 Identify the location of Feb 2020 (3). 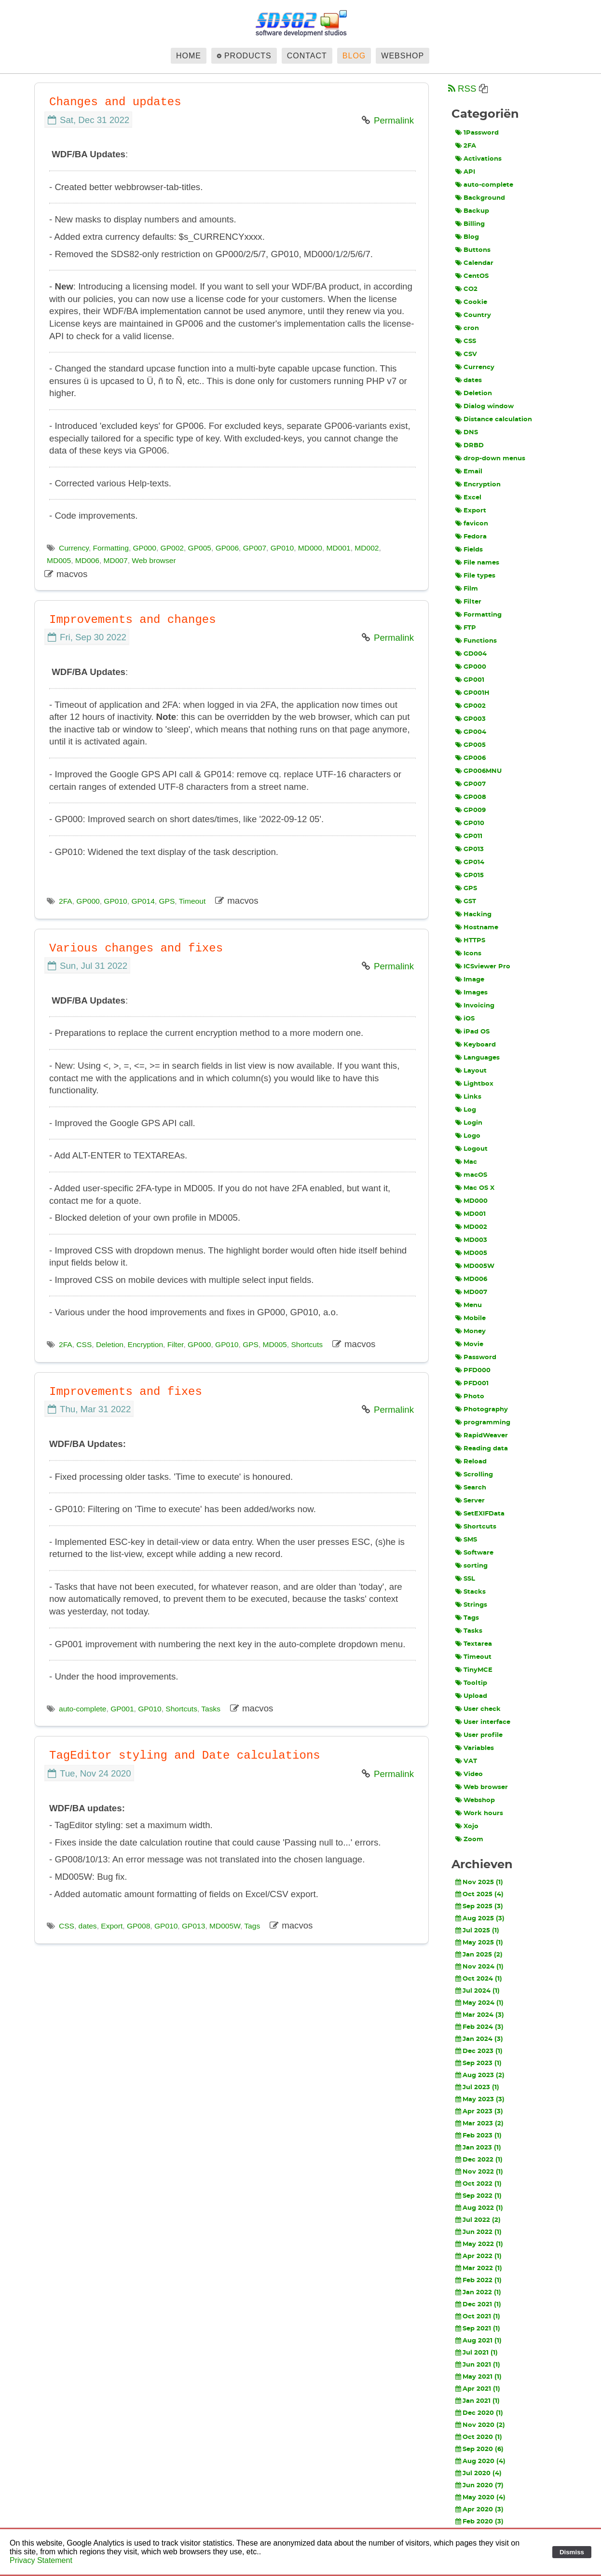
(479, 2521).